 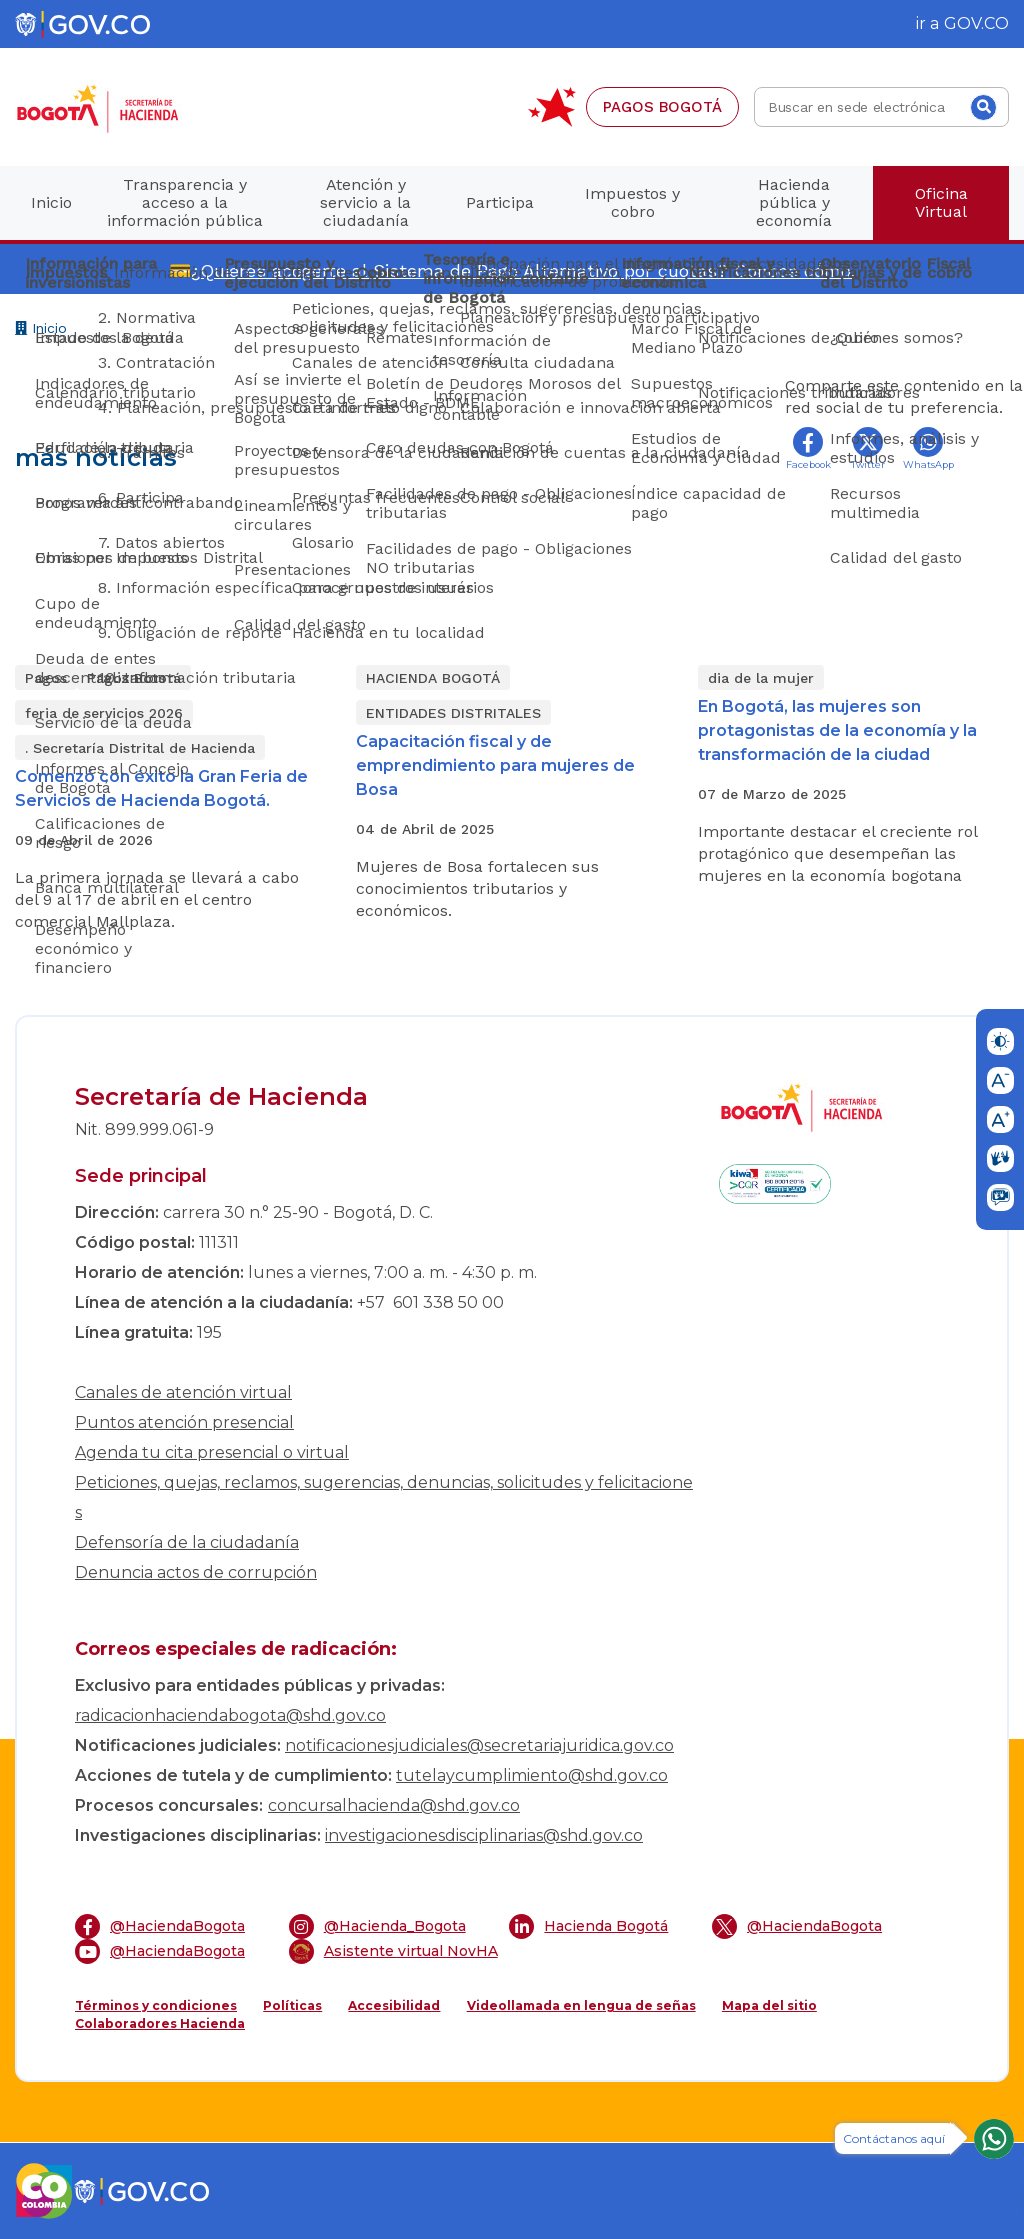 What do you see at coordinates (588, 1926) in the screenshot?
I see `Hacienda Bogotá` at bounding box center [588, 1926].